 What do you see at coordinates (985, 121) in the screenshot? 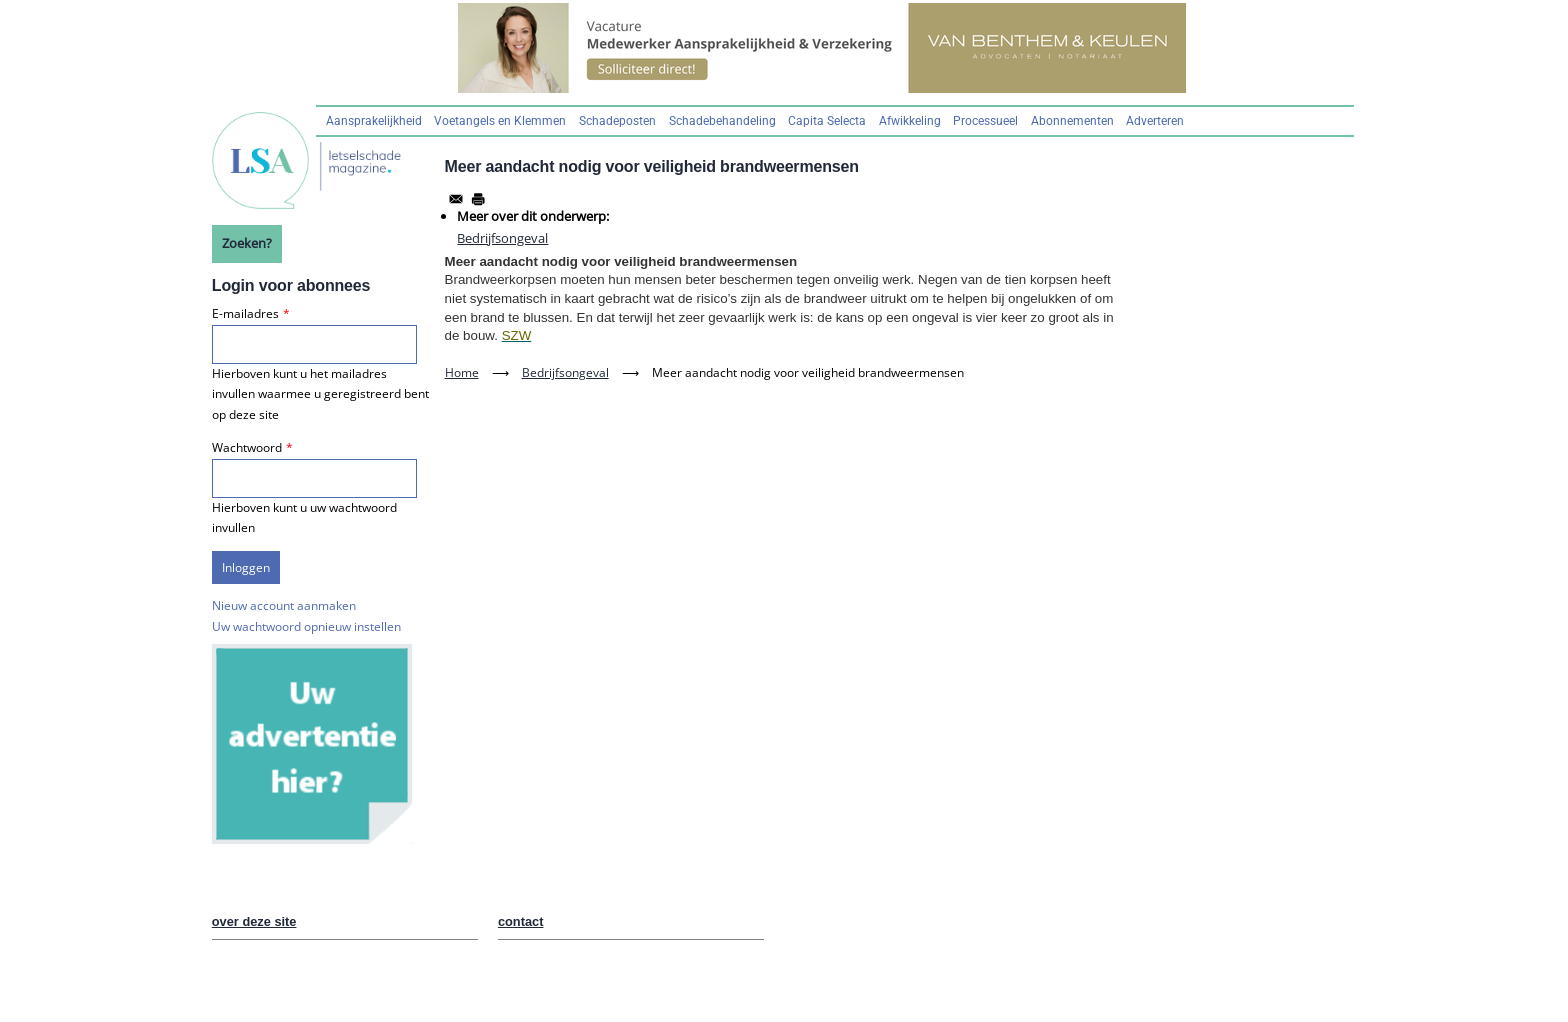
I see `Processueel` at bounding box center [985, 121].